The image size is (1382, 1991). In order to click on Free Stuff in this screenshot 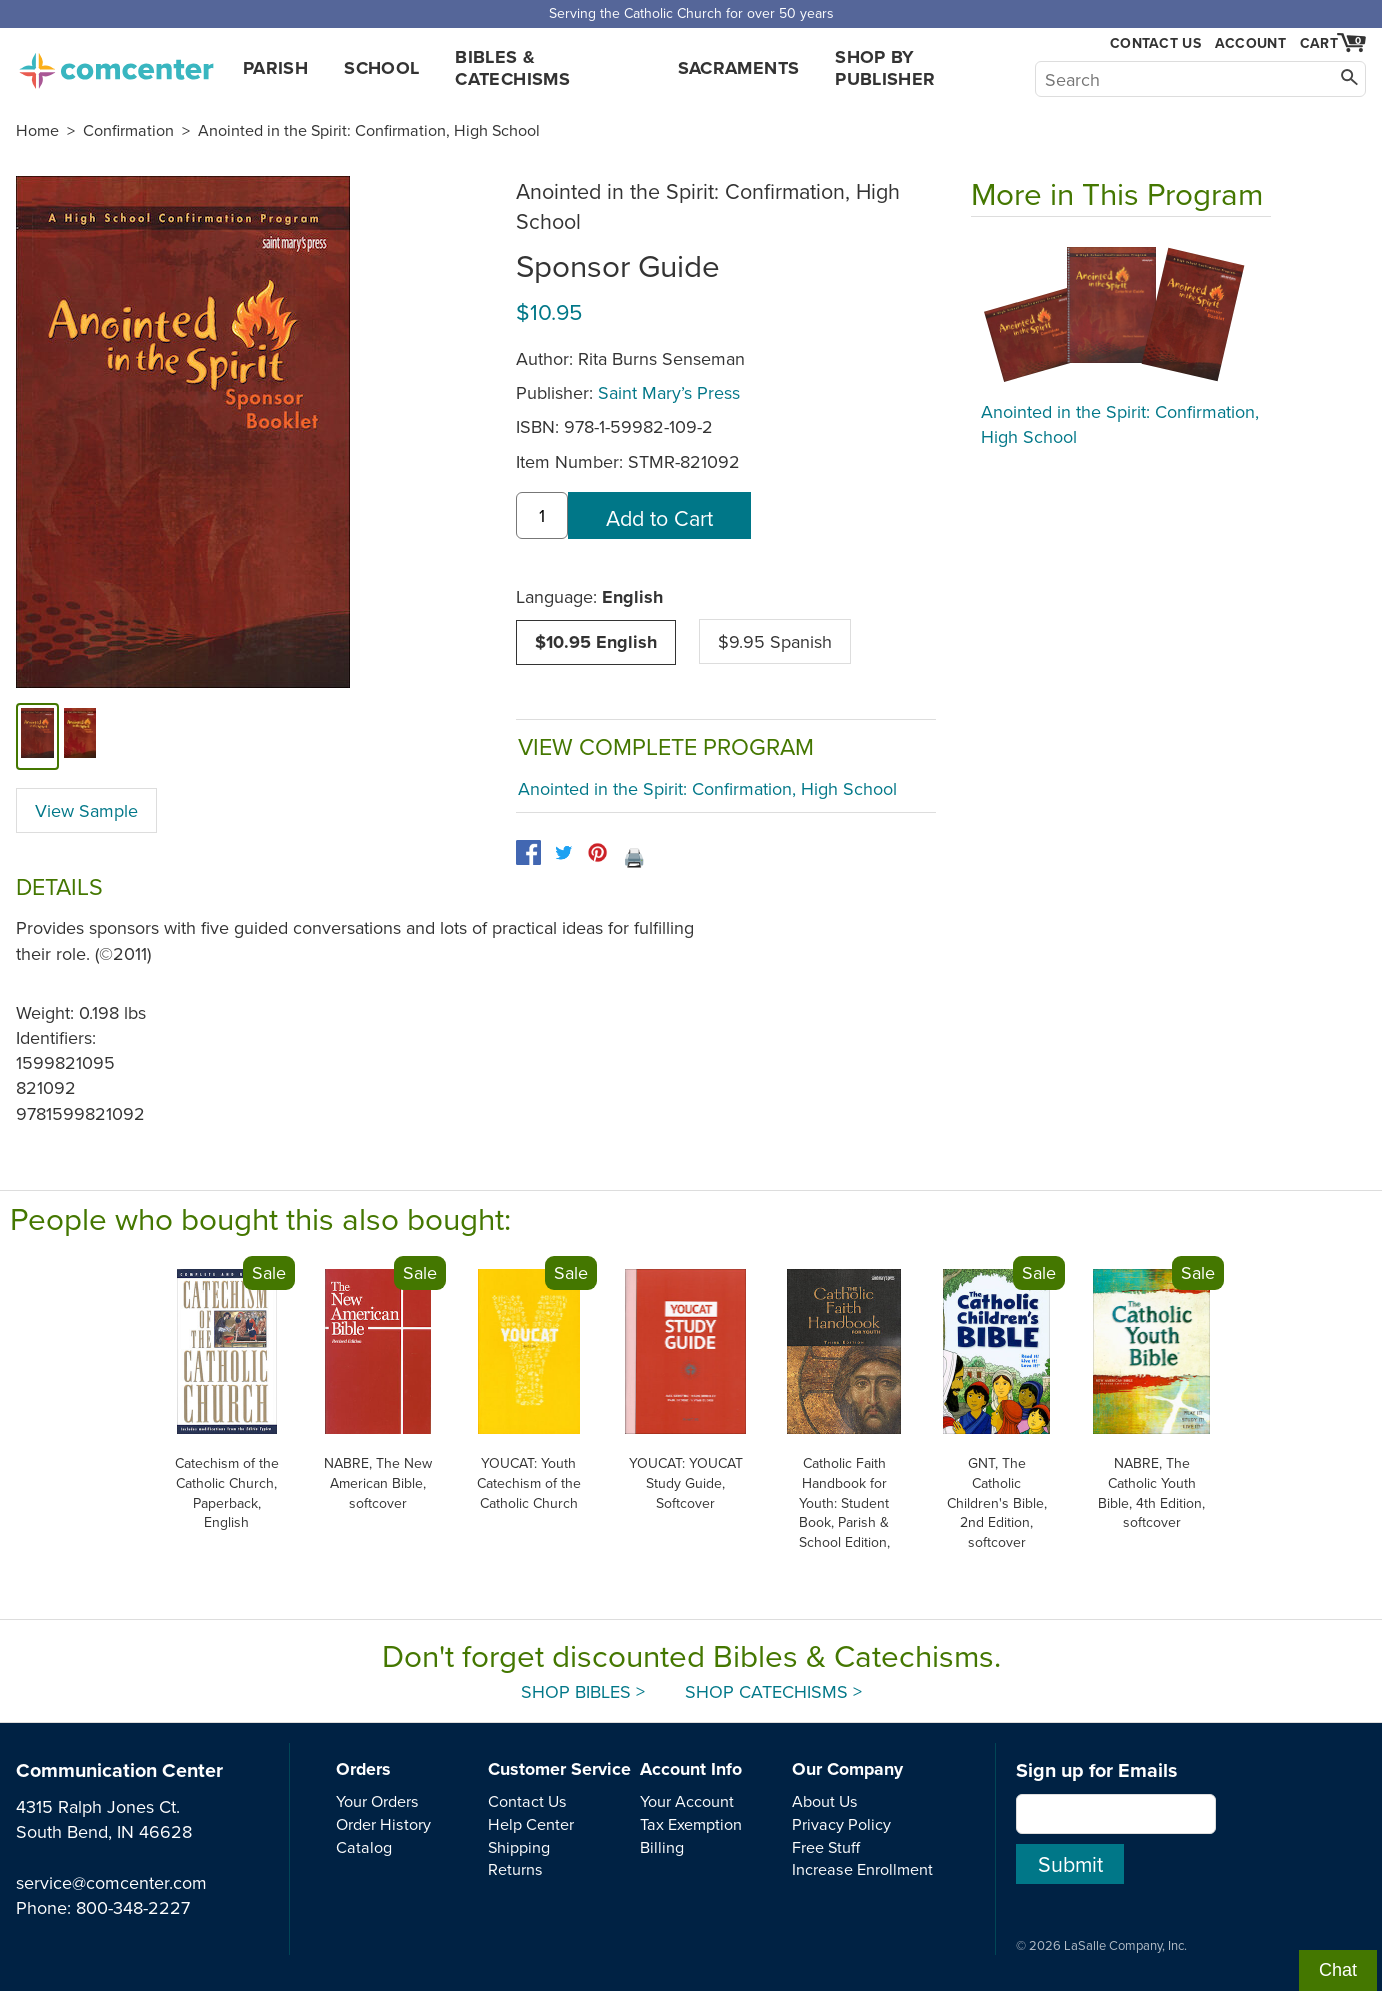, I will do `click(826, 1847)`.